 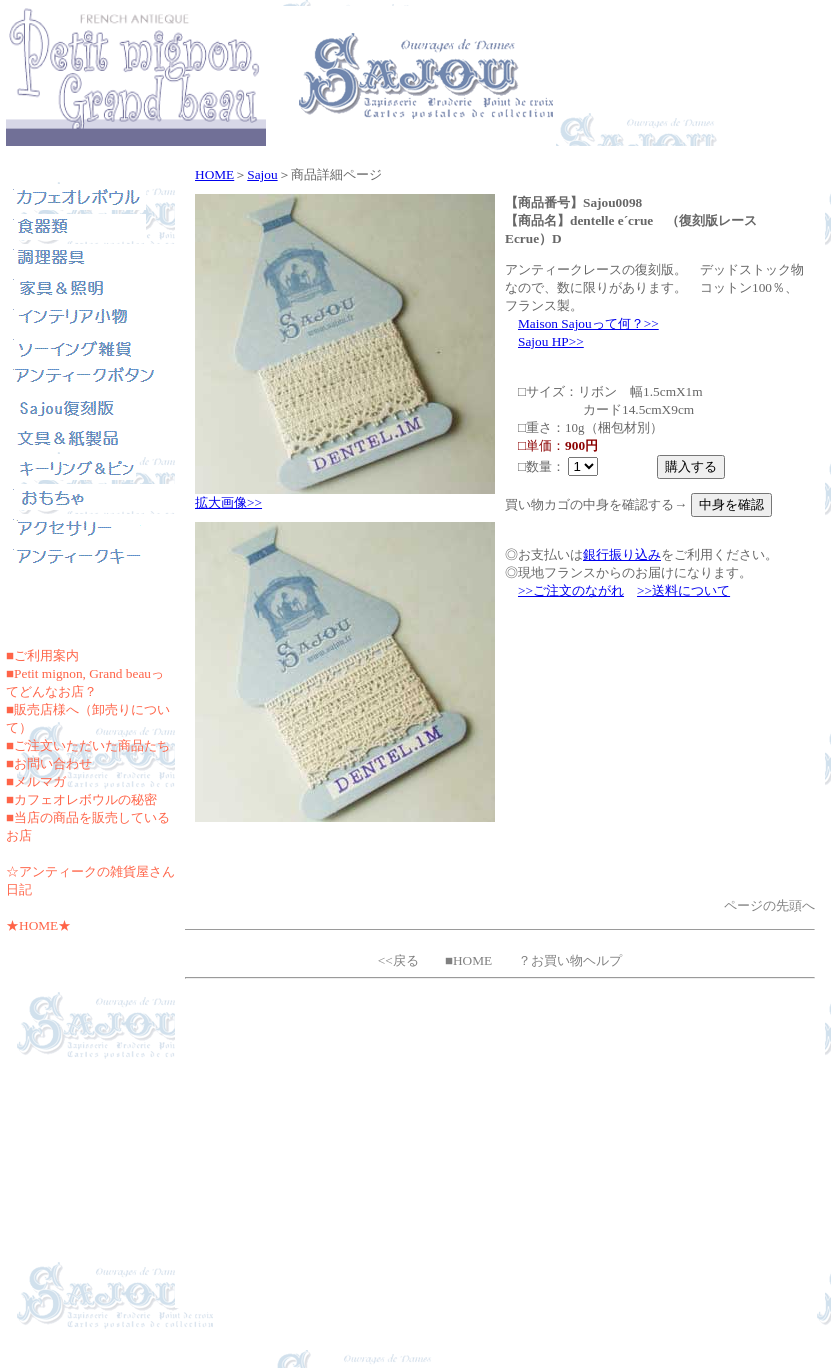 I want to click on >>送料について, so click(x=683, y=590).